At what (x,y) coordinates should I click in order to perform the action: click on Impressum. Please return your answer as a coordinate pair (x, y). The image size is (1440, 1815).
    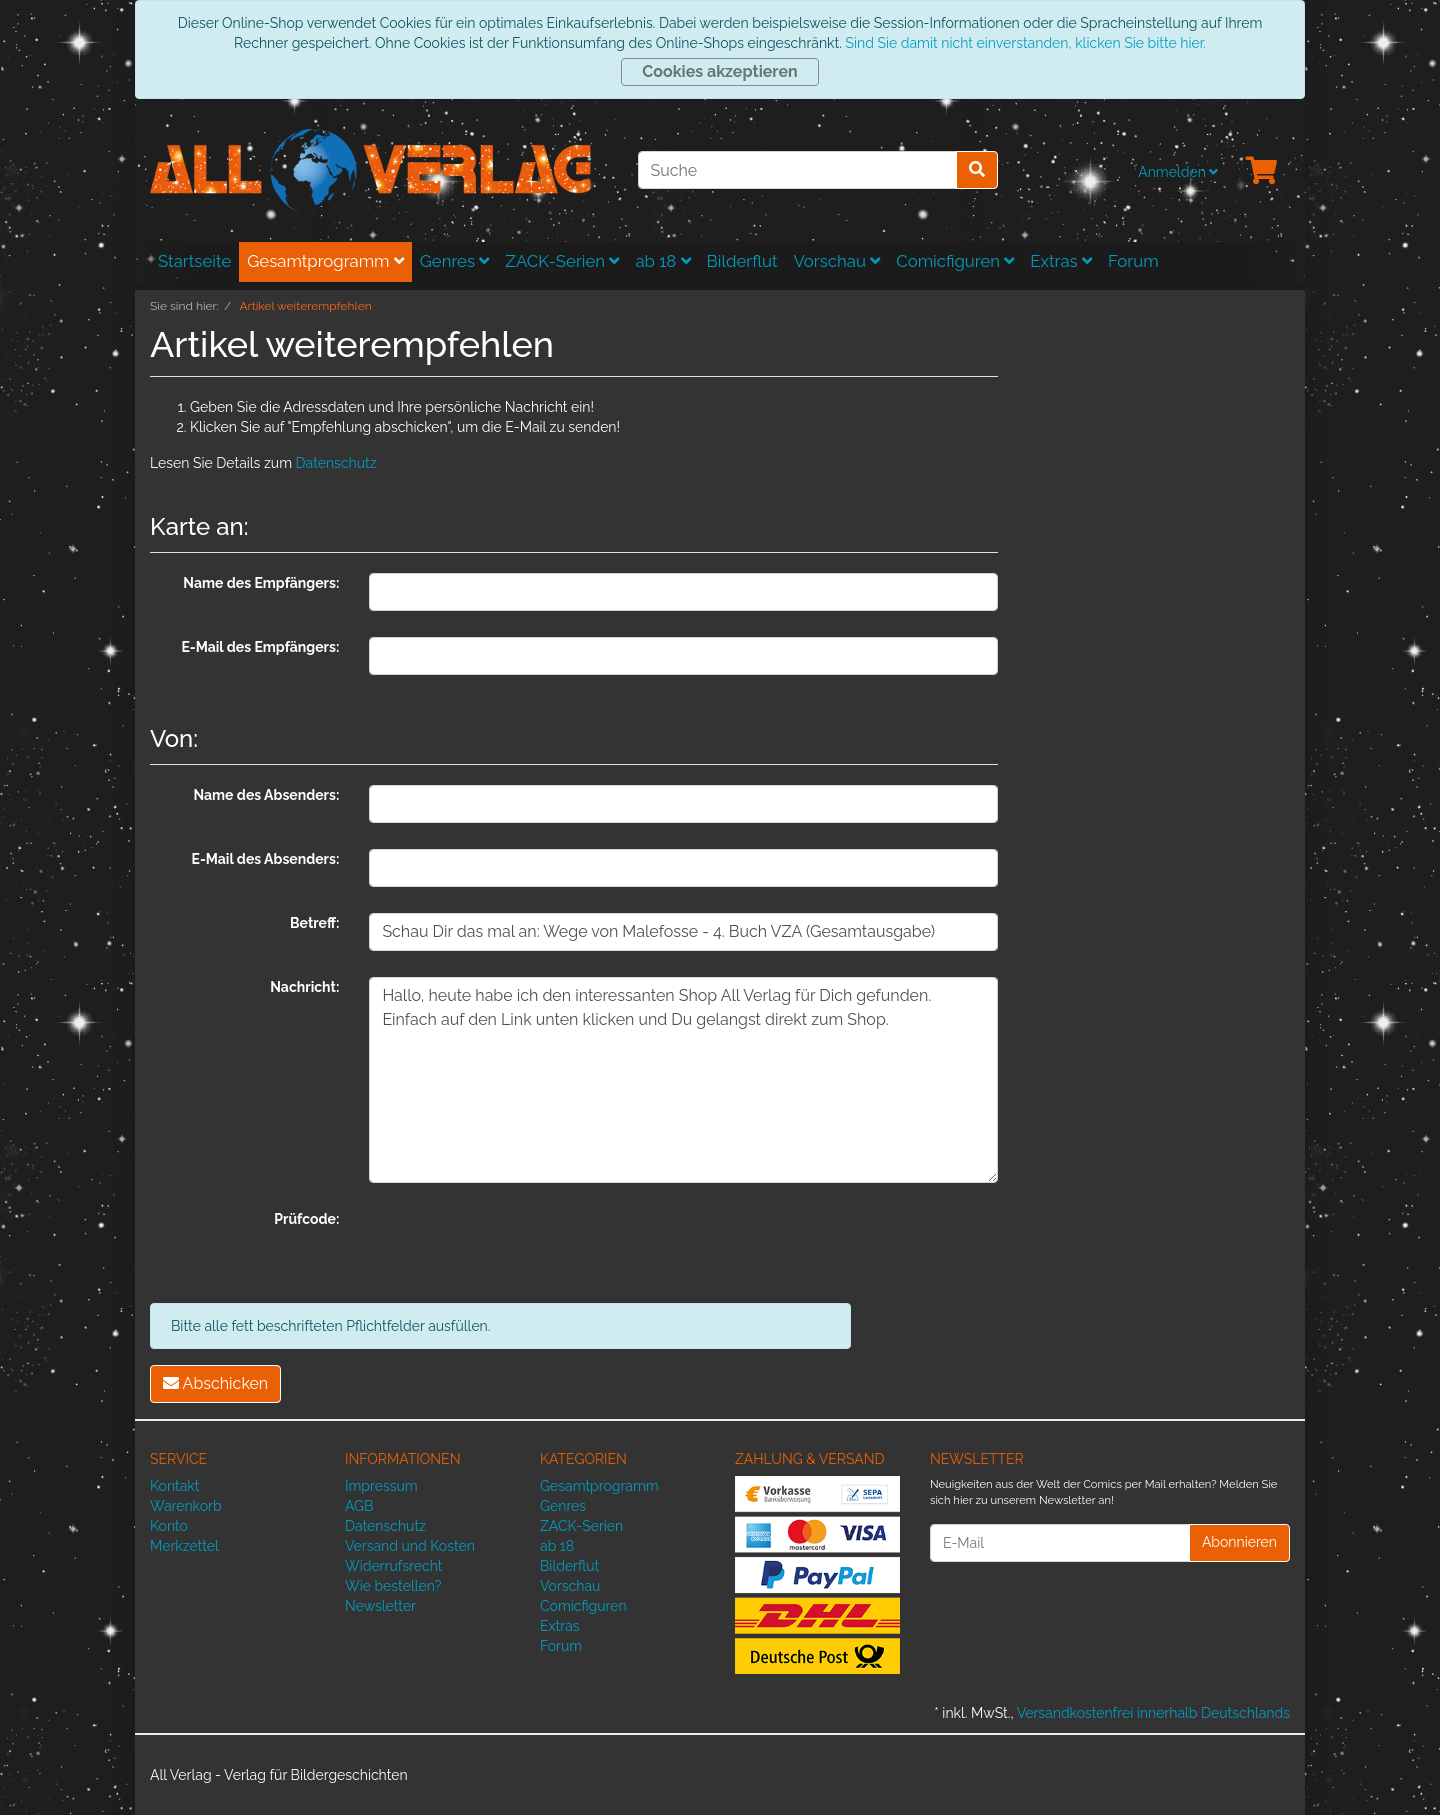
    Looking at the image, I should click on (381, 1486).